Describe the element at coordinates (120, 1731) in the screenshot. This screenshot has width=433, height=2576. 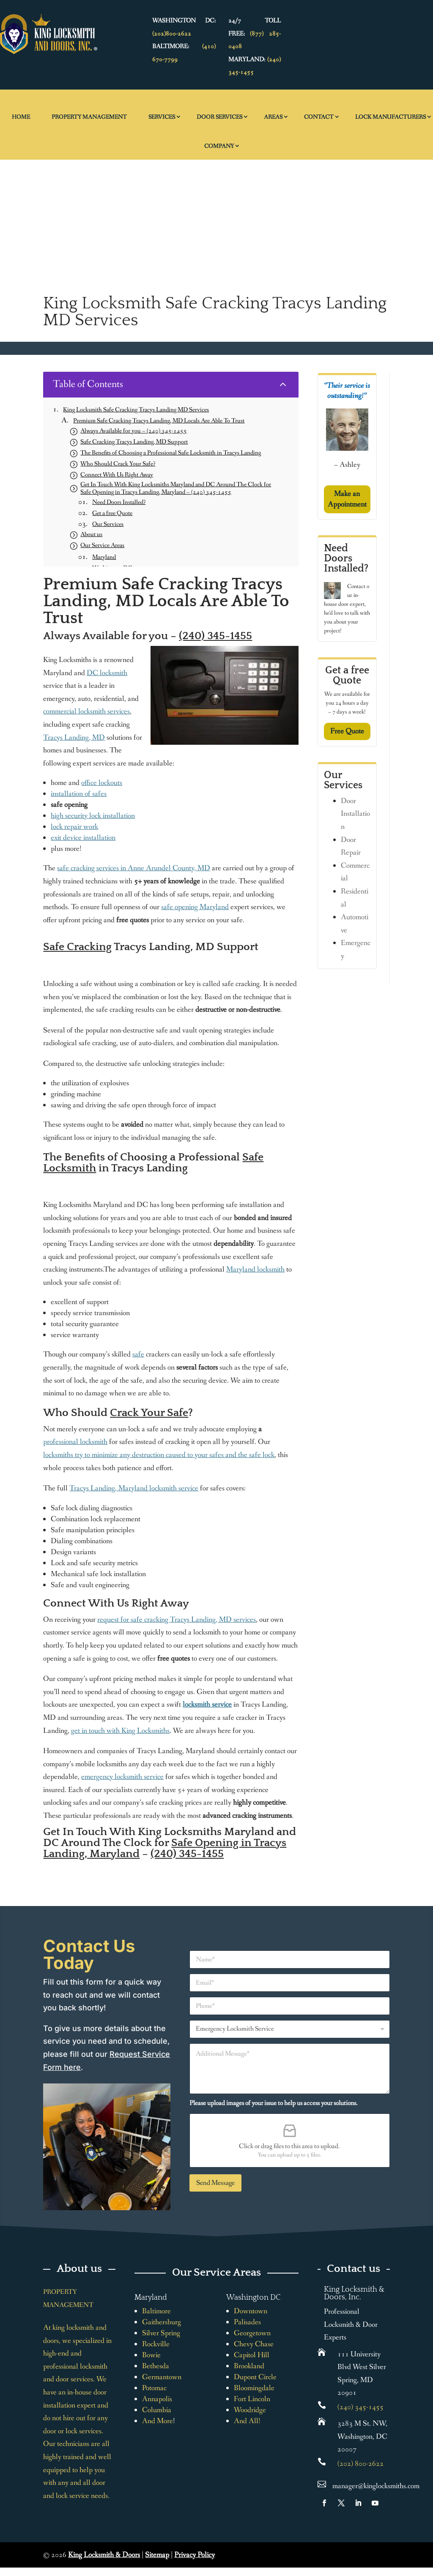
I see `get in touch with King Locksmiths` at that location.